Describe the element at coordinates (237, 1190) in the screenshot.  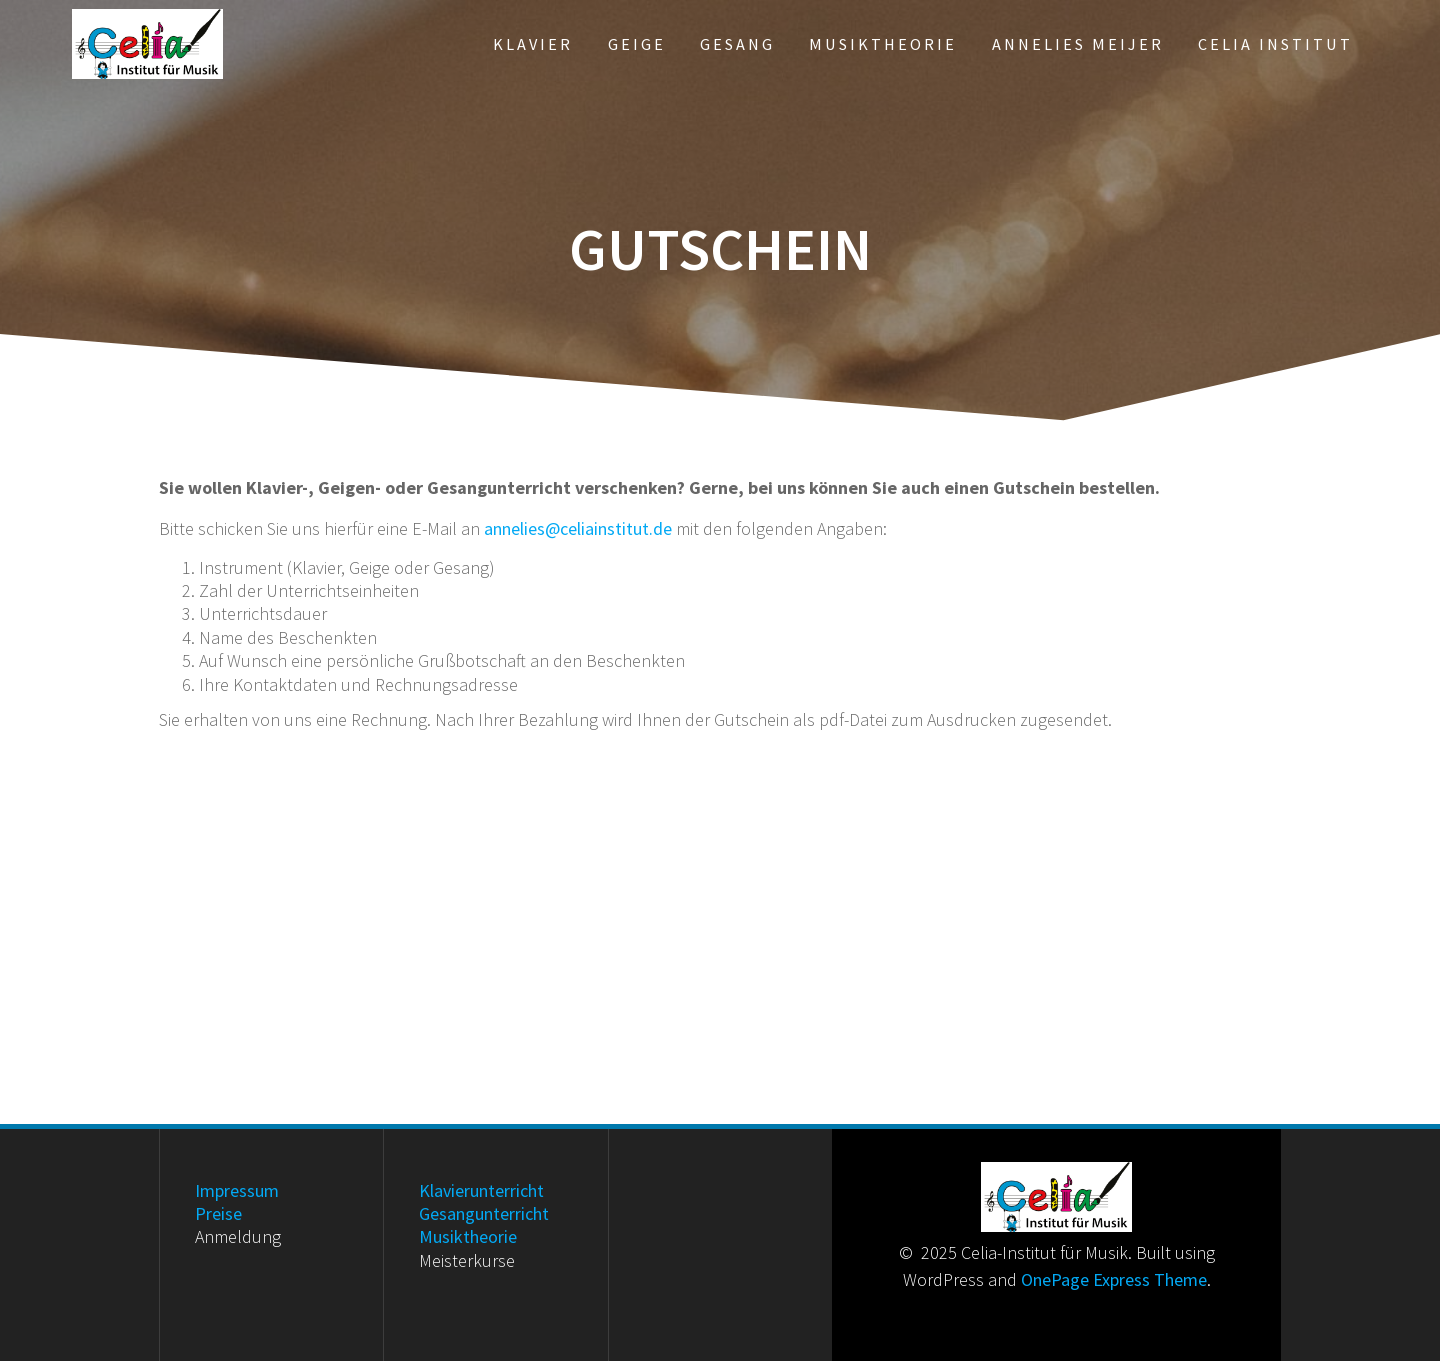
I see `Impressum` at that location.